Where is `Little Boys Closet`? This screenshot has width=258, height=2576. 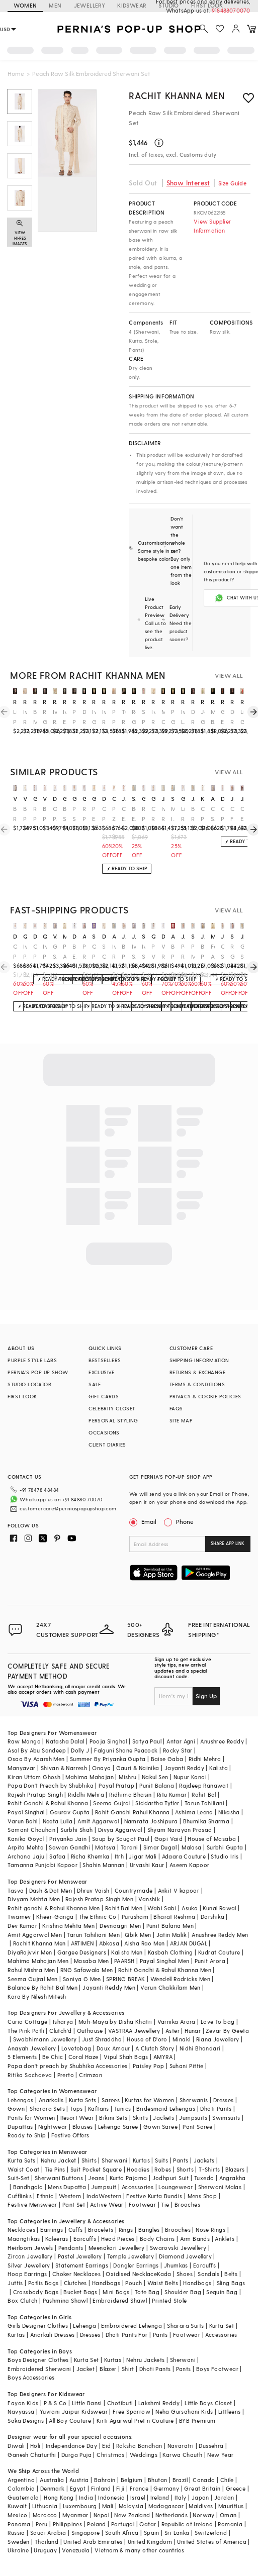
Little Boys Closet is located at coordinates (208, 2403).